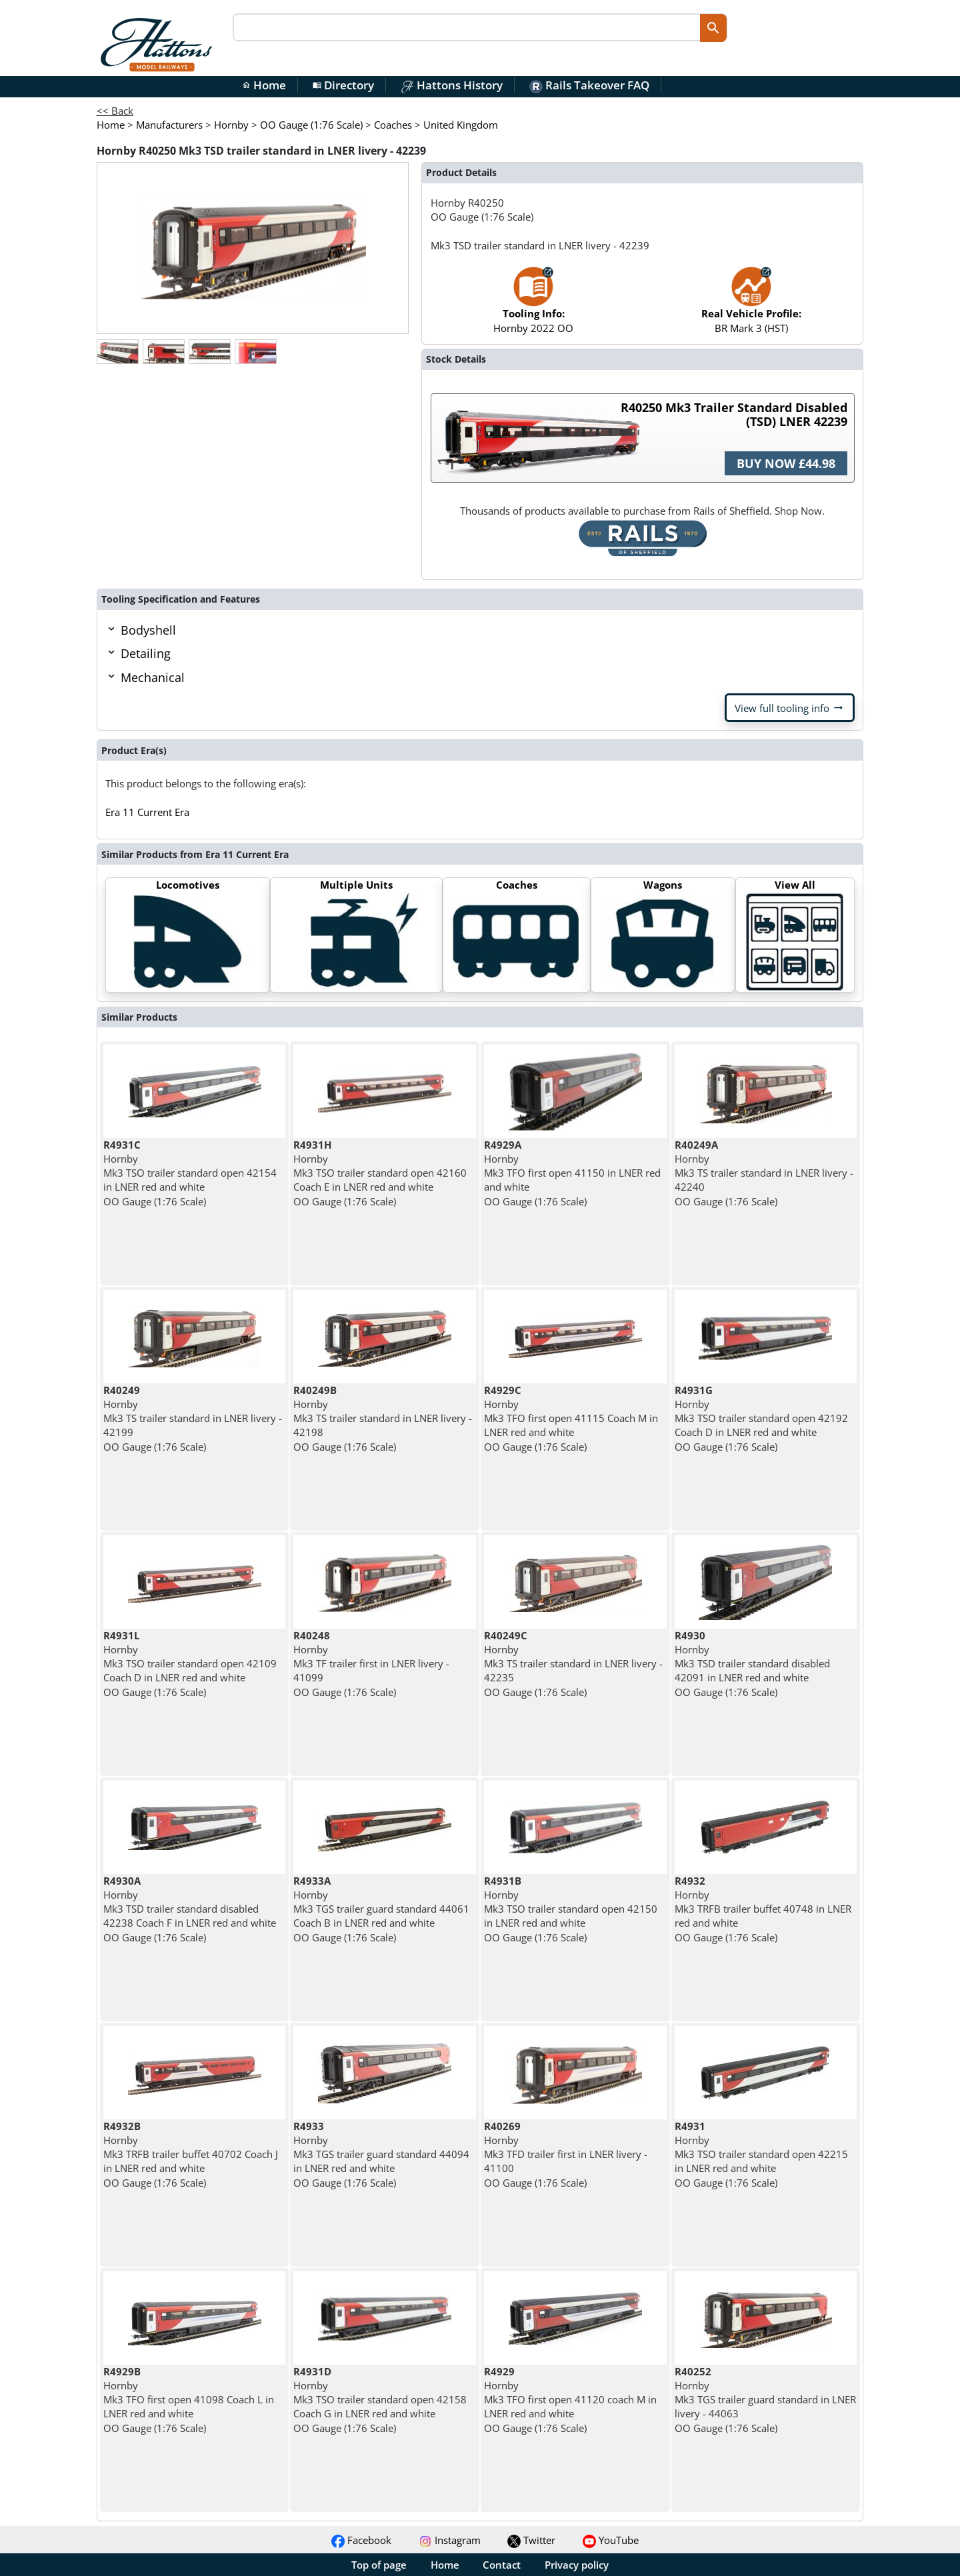 This screenshot has width=960, height=2576. What do you see at coordinates (382, 1418) in the screenshot?
I see `Hornby Mk3 TS trailer standard in LNER livery - 42198 OO Gauge (1:76 Scale)` at bounding box center [382, 1418].